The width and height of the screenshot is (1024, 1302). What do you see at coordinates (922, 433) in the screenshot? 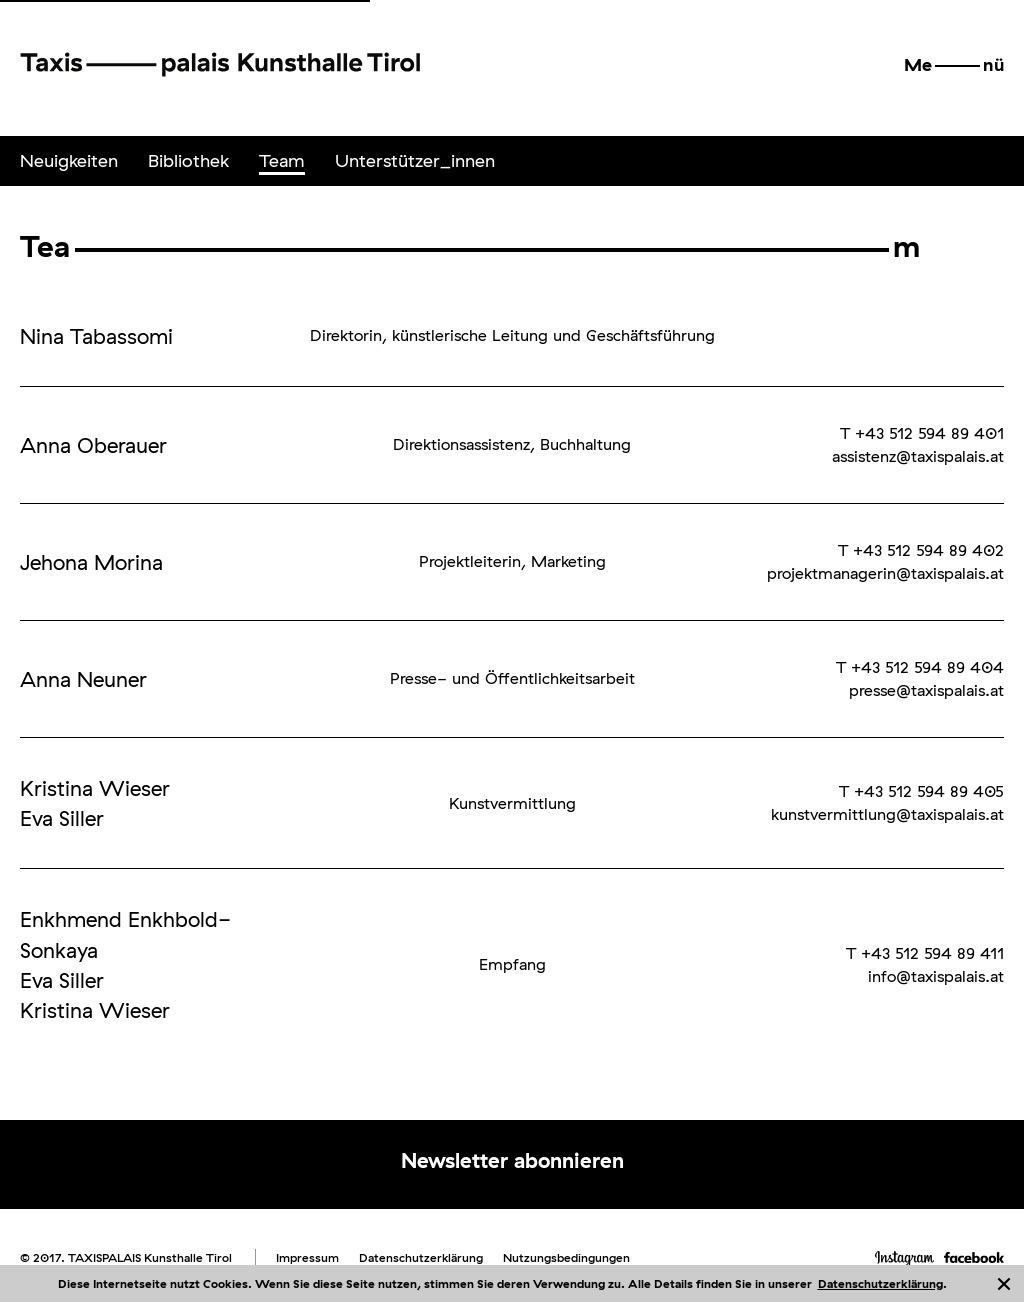
I see `T +43 512 594 89 401` at bounding box center [922, 433].